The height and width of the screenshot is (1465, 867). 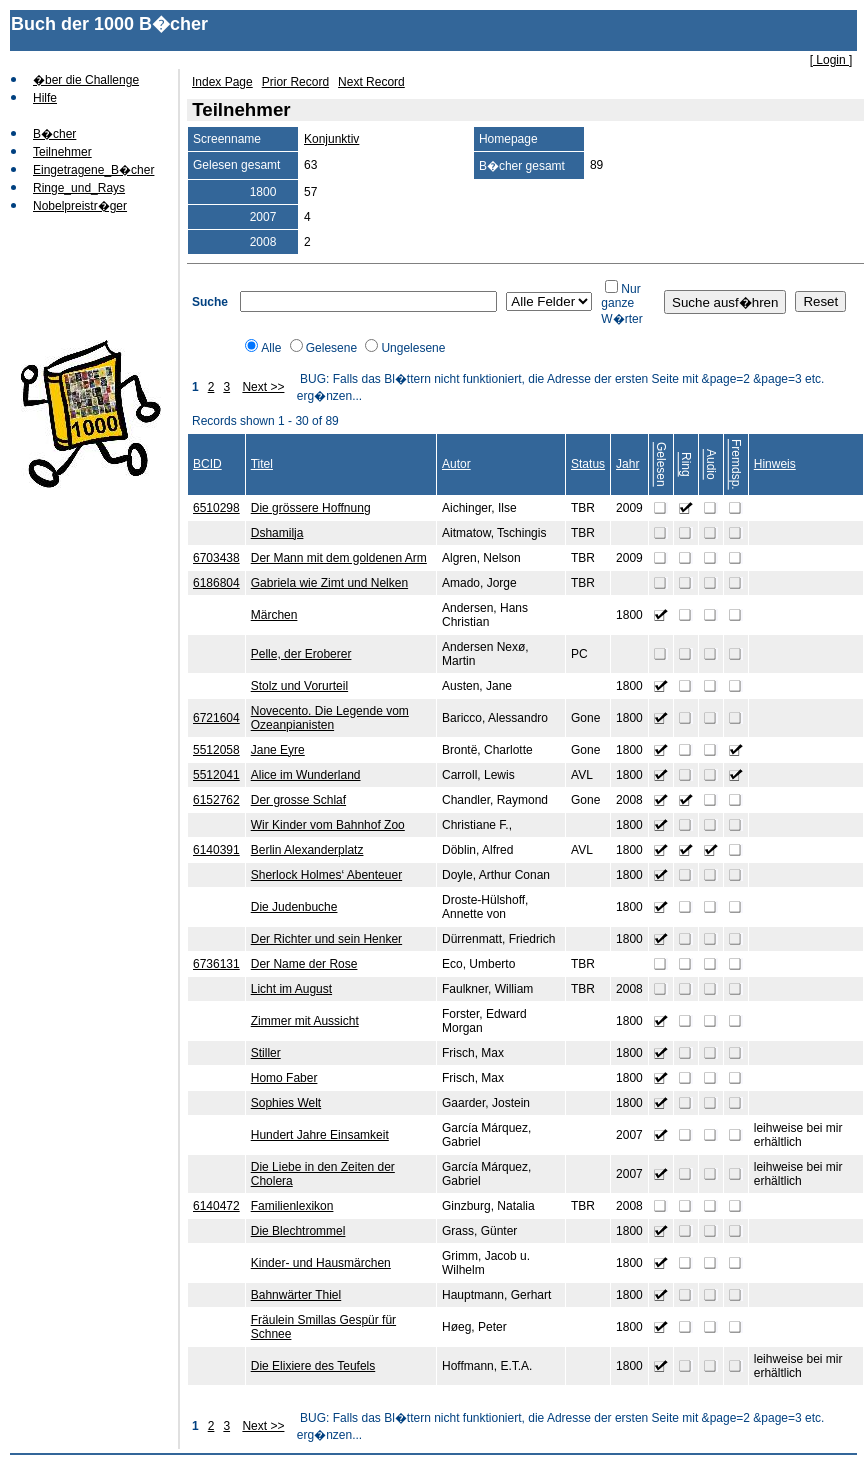 I want to click on Der Richter und sein Henker, so click(x=326, y=939).